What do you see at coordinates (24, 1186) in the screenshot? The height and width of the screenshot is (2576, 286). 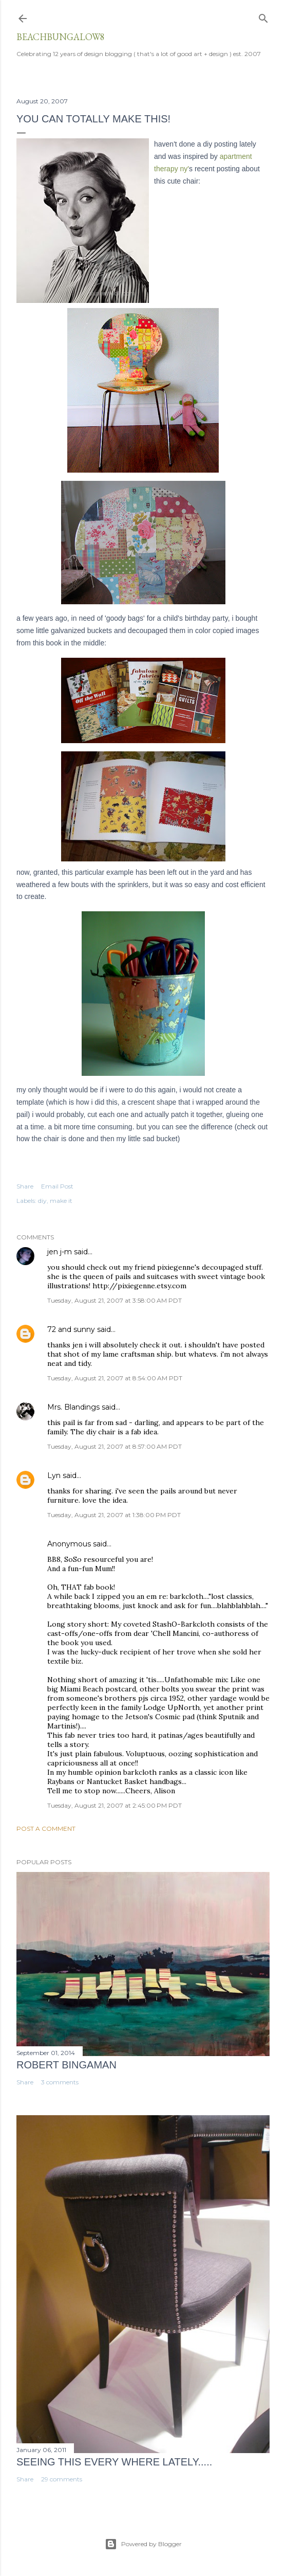 I see `Share [button]` at bounding box center [24, 1186].